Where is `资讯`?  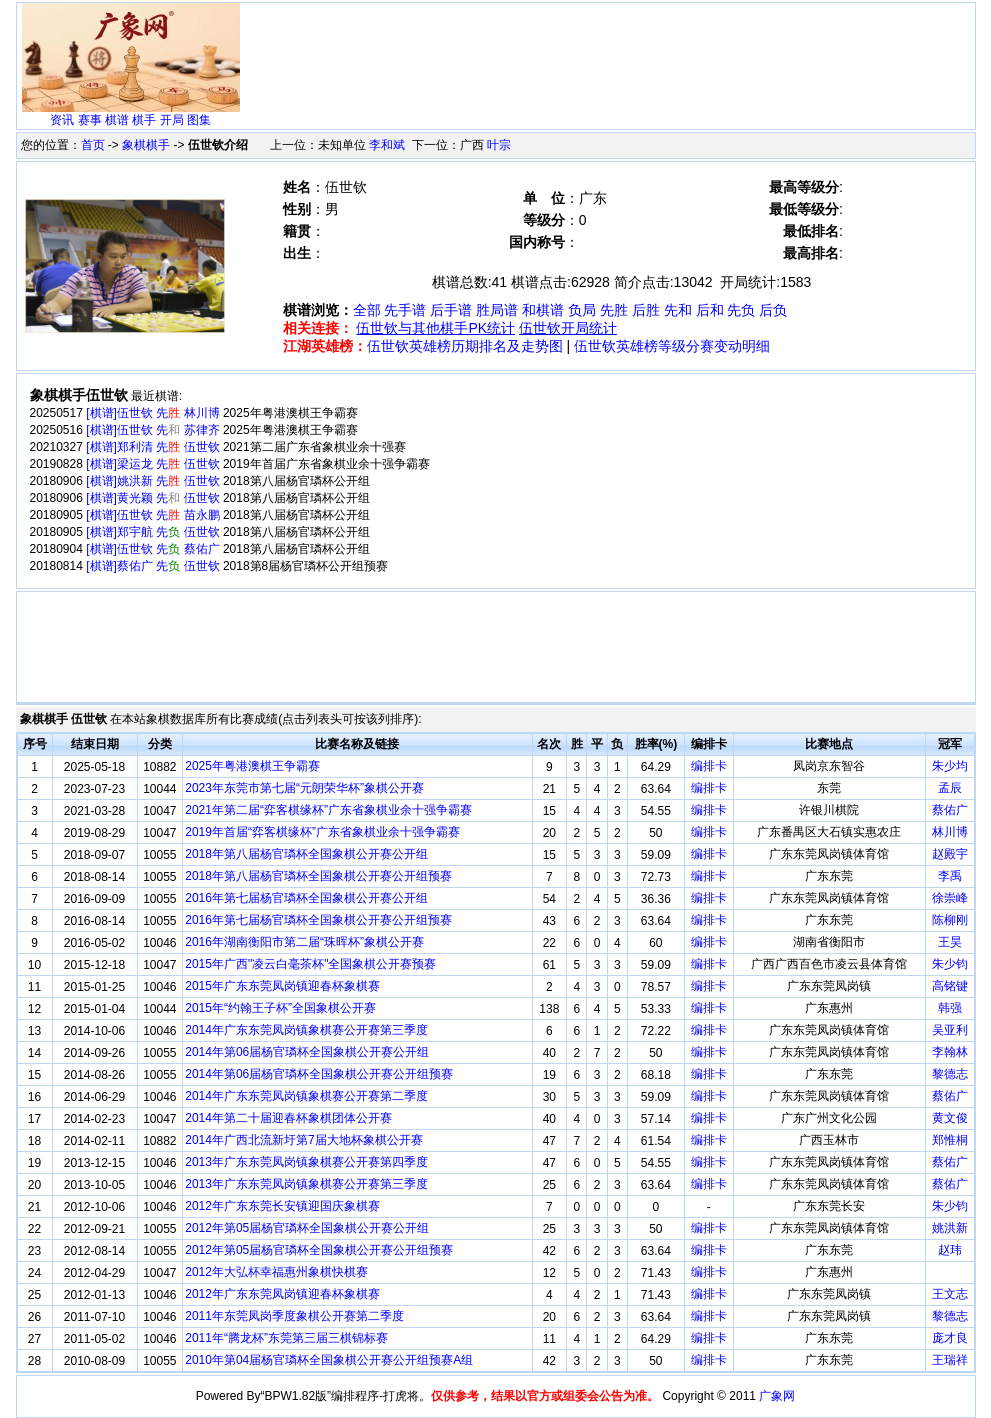 资讯 is located at coordinates (62, 120).